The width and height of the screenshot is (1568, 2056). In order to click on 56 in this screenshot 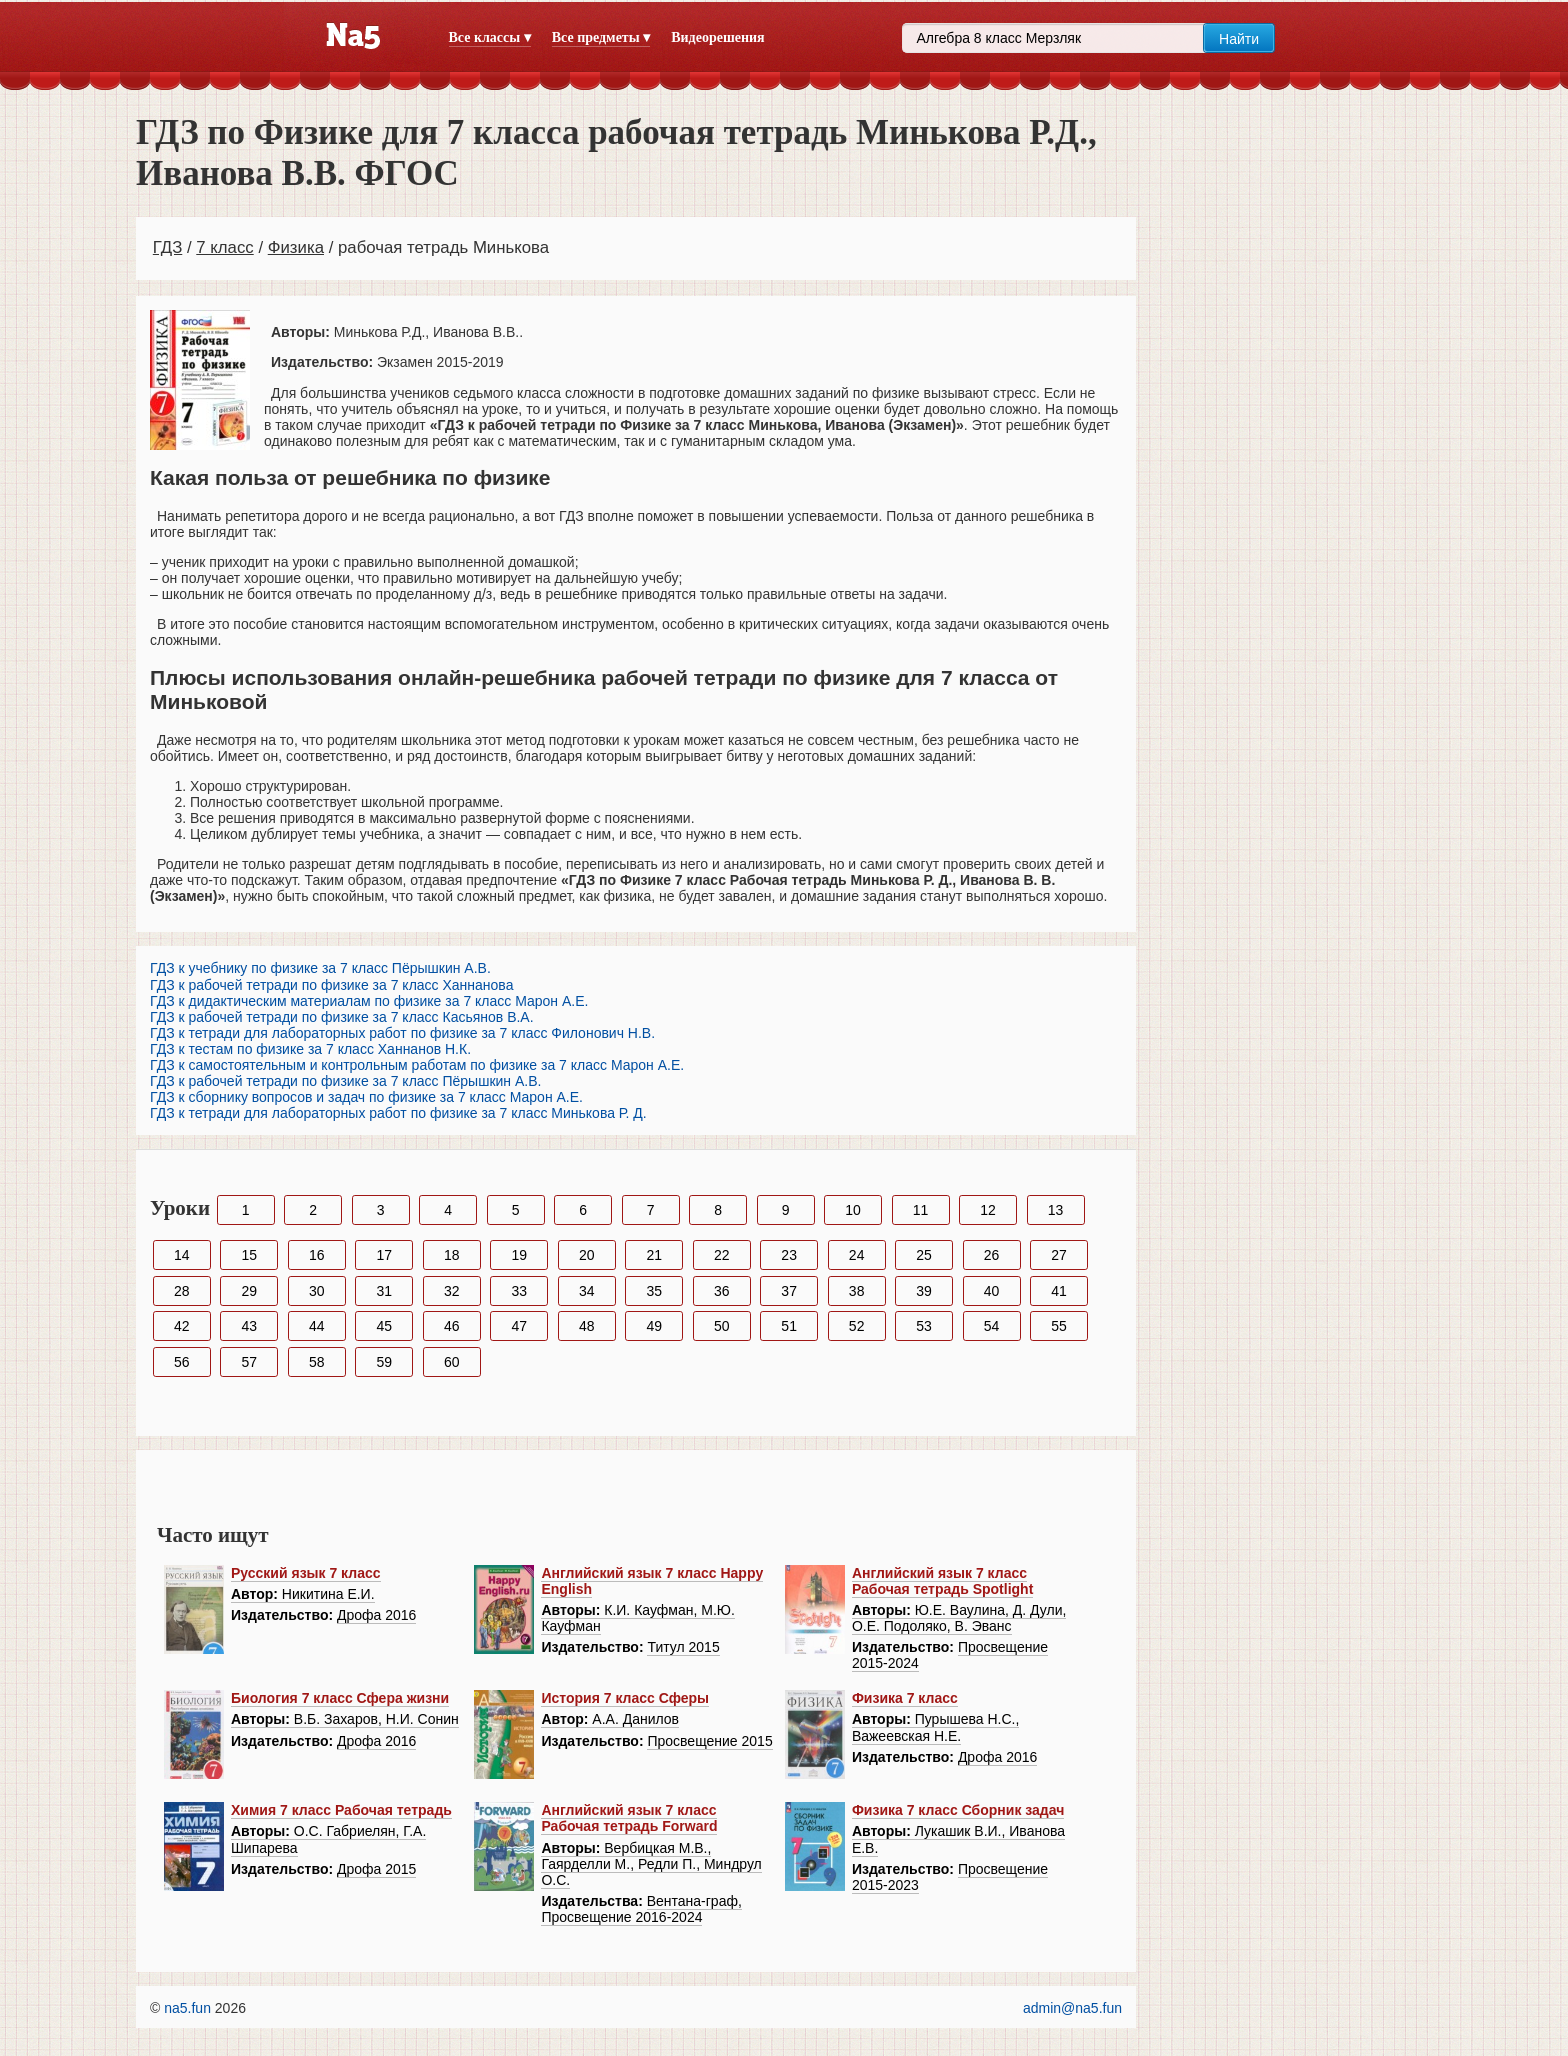, I will do `click(182, 1362)`.